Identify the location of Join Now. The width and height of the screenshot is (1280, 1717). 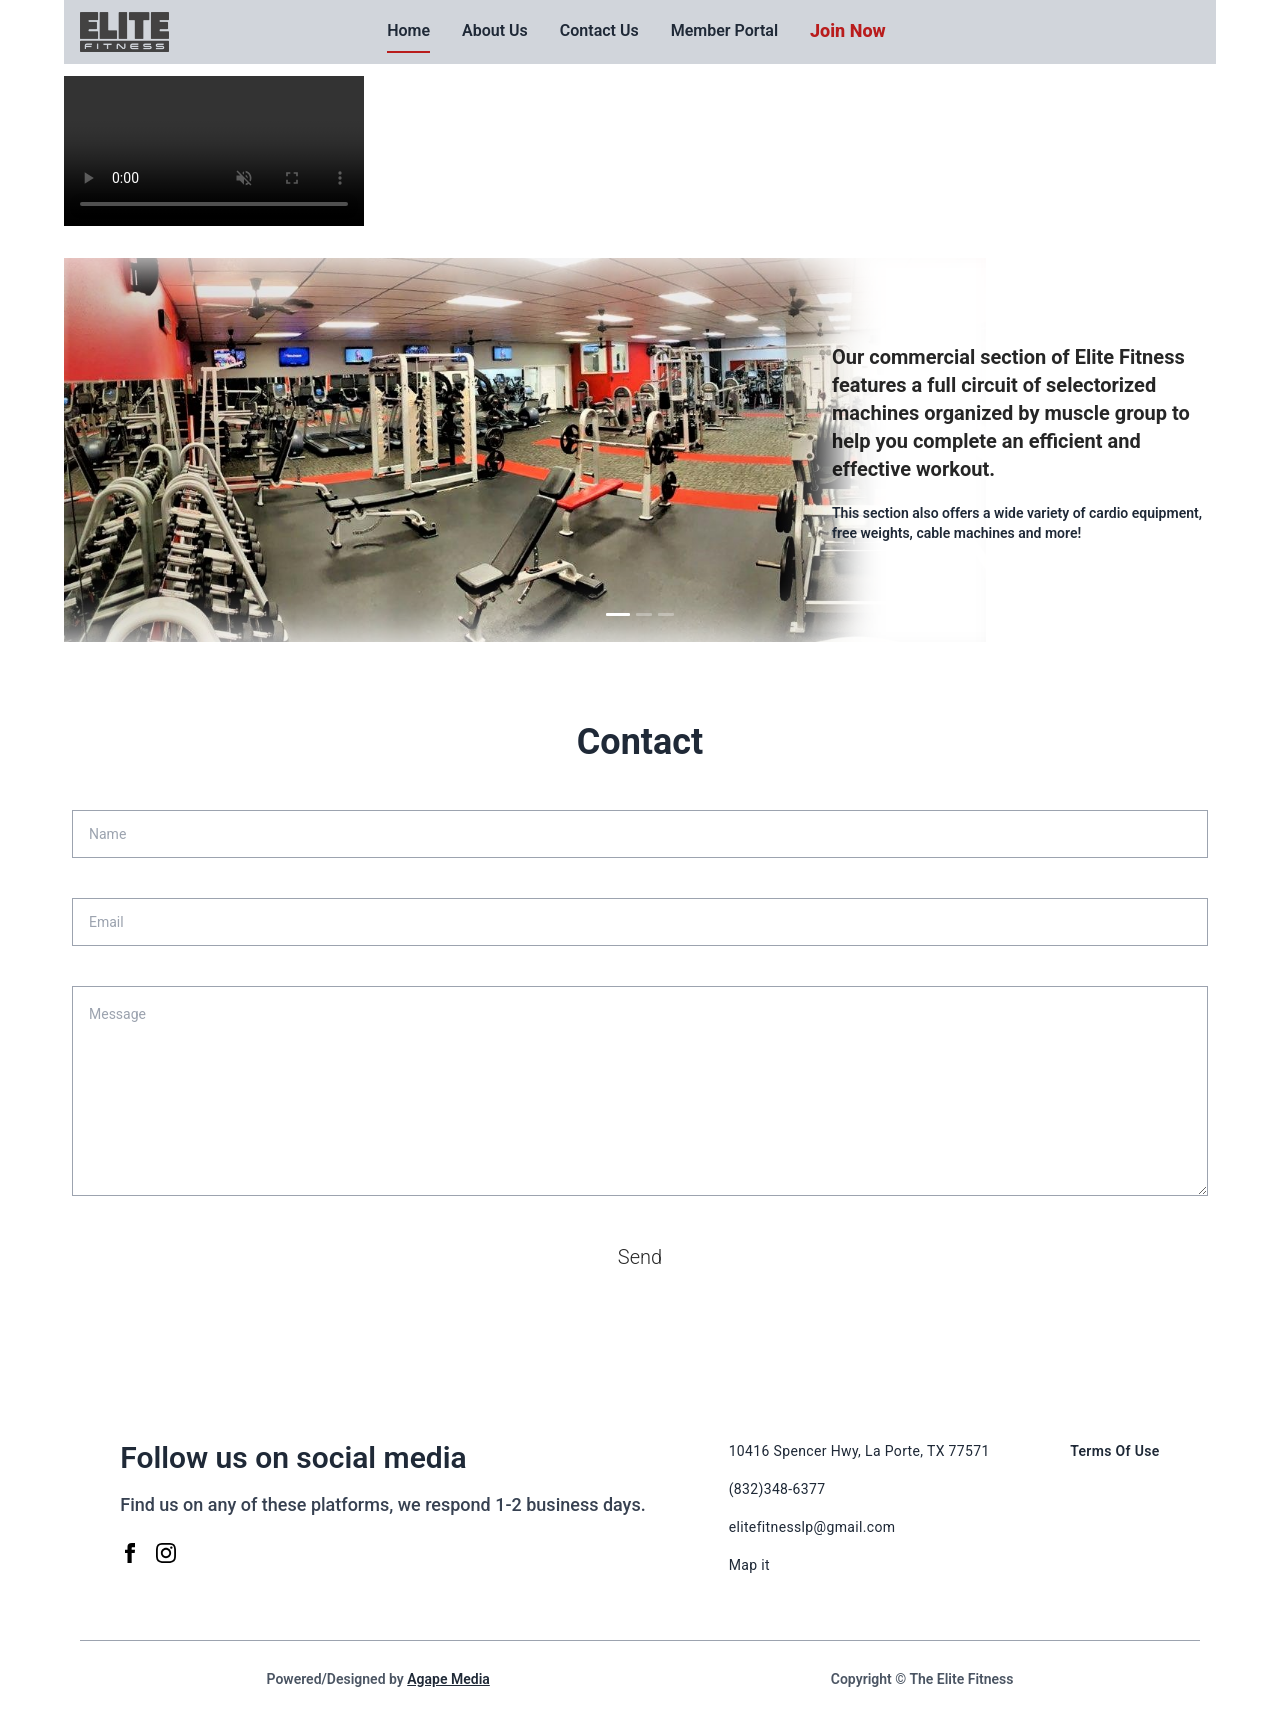
(848, 30).